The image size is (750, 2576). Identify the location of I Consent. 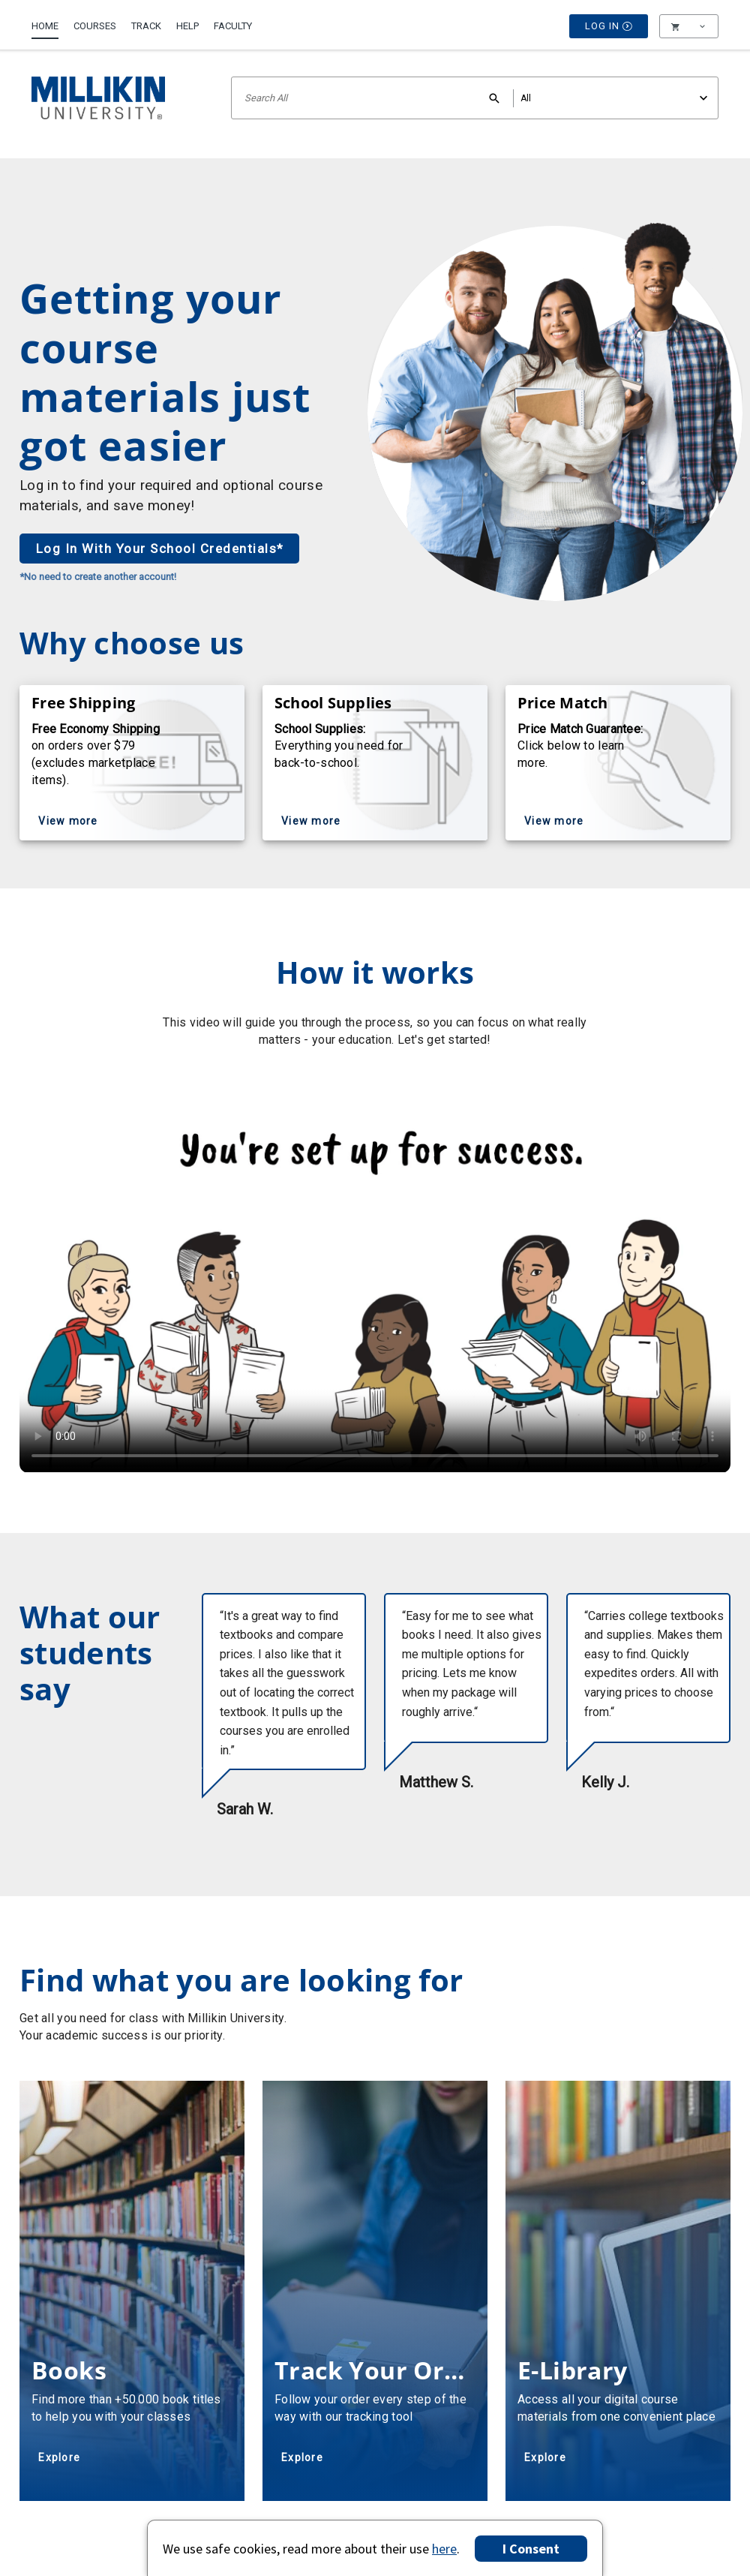
(531, 2548).